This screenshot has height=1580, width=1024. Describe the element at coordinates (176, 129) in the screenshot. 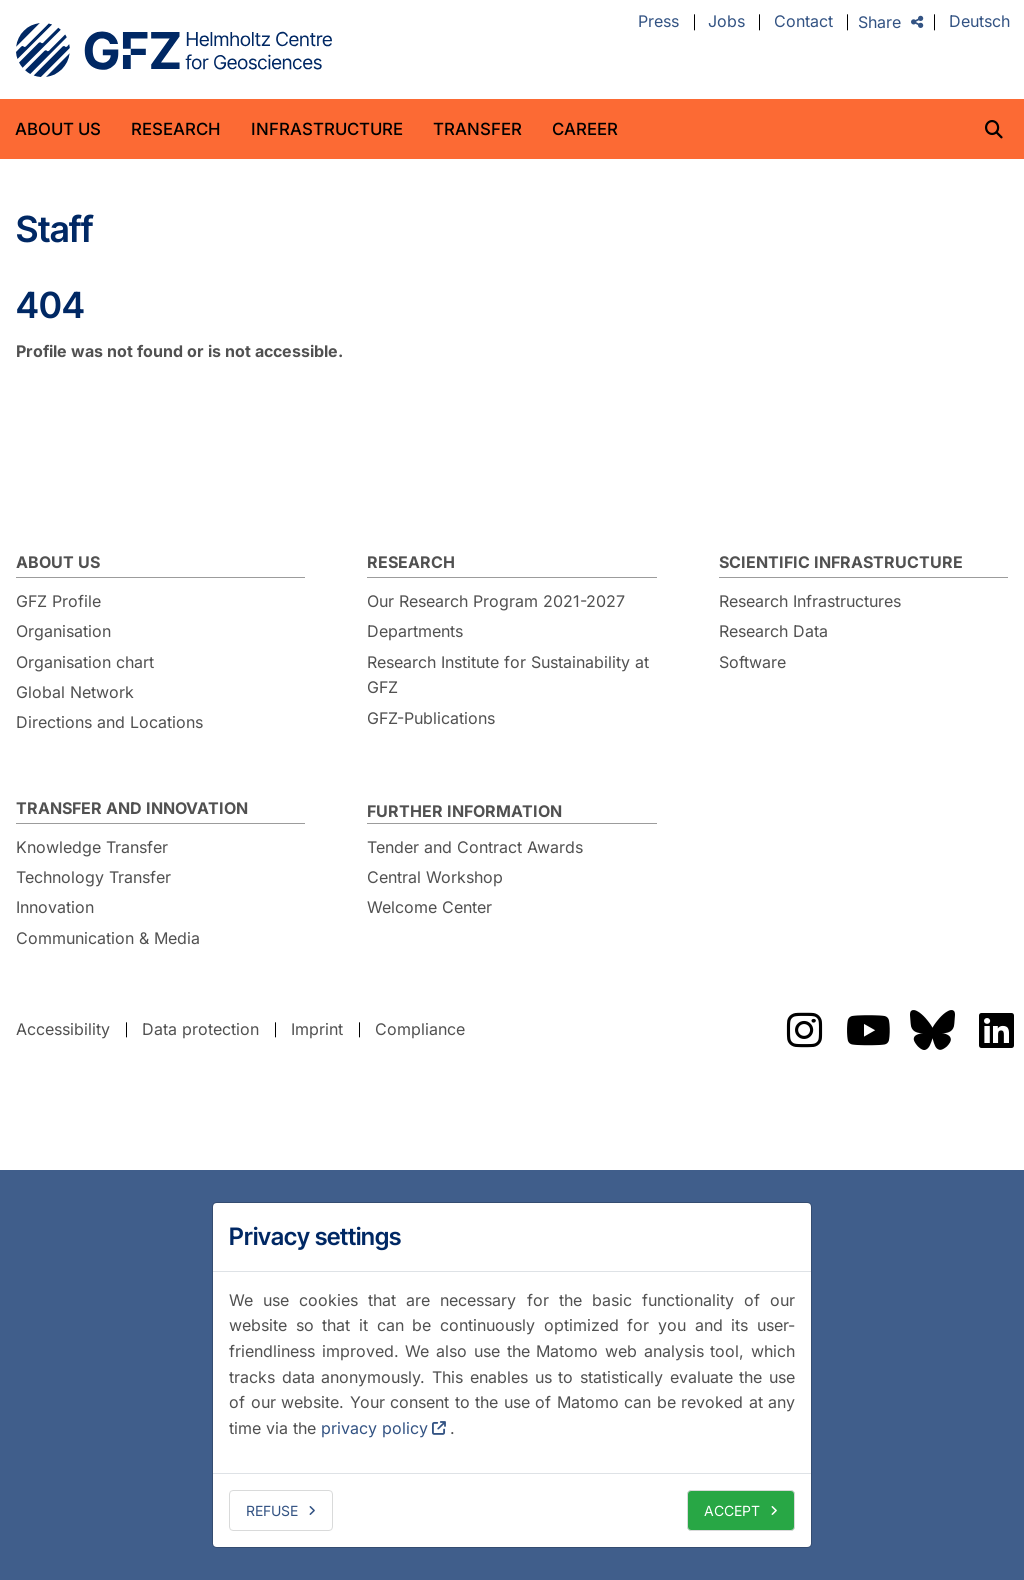

I see `Research` at that location.